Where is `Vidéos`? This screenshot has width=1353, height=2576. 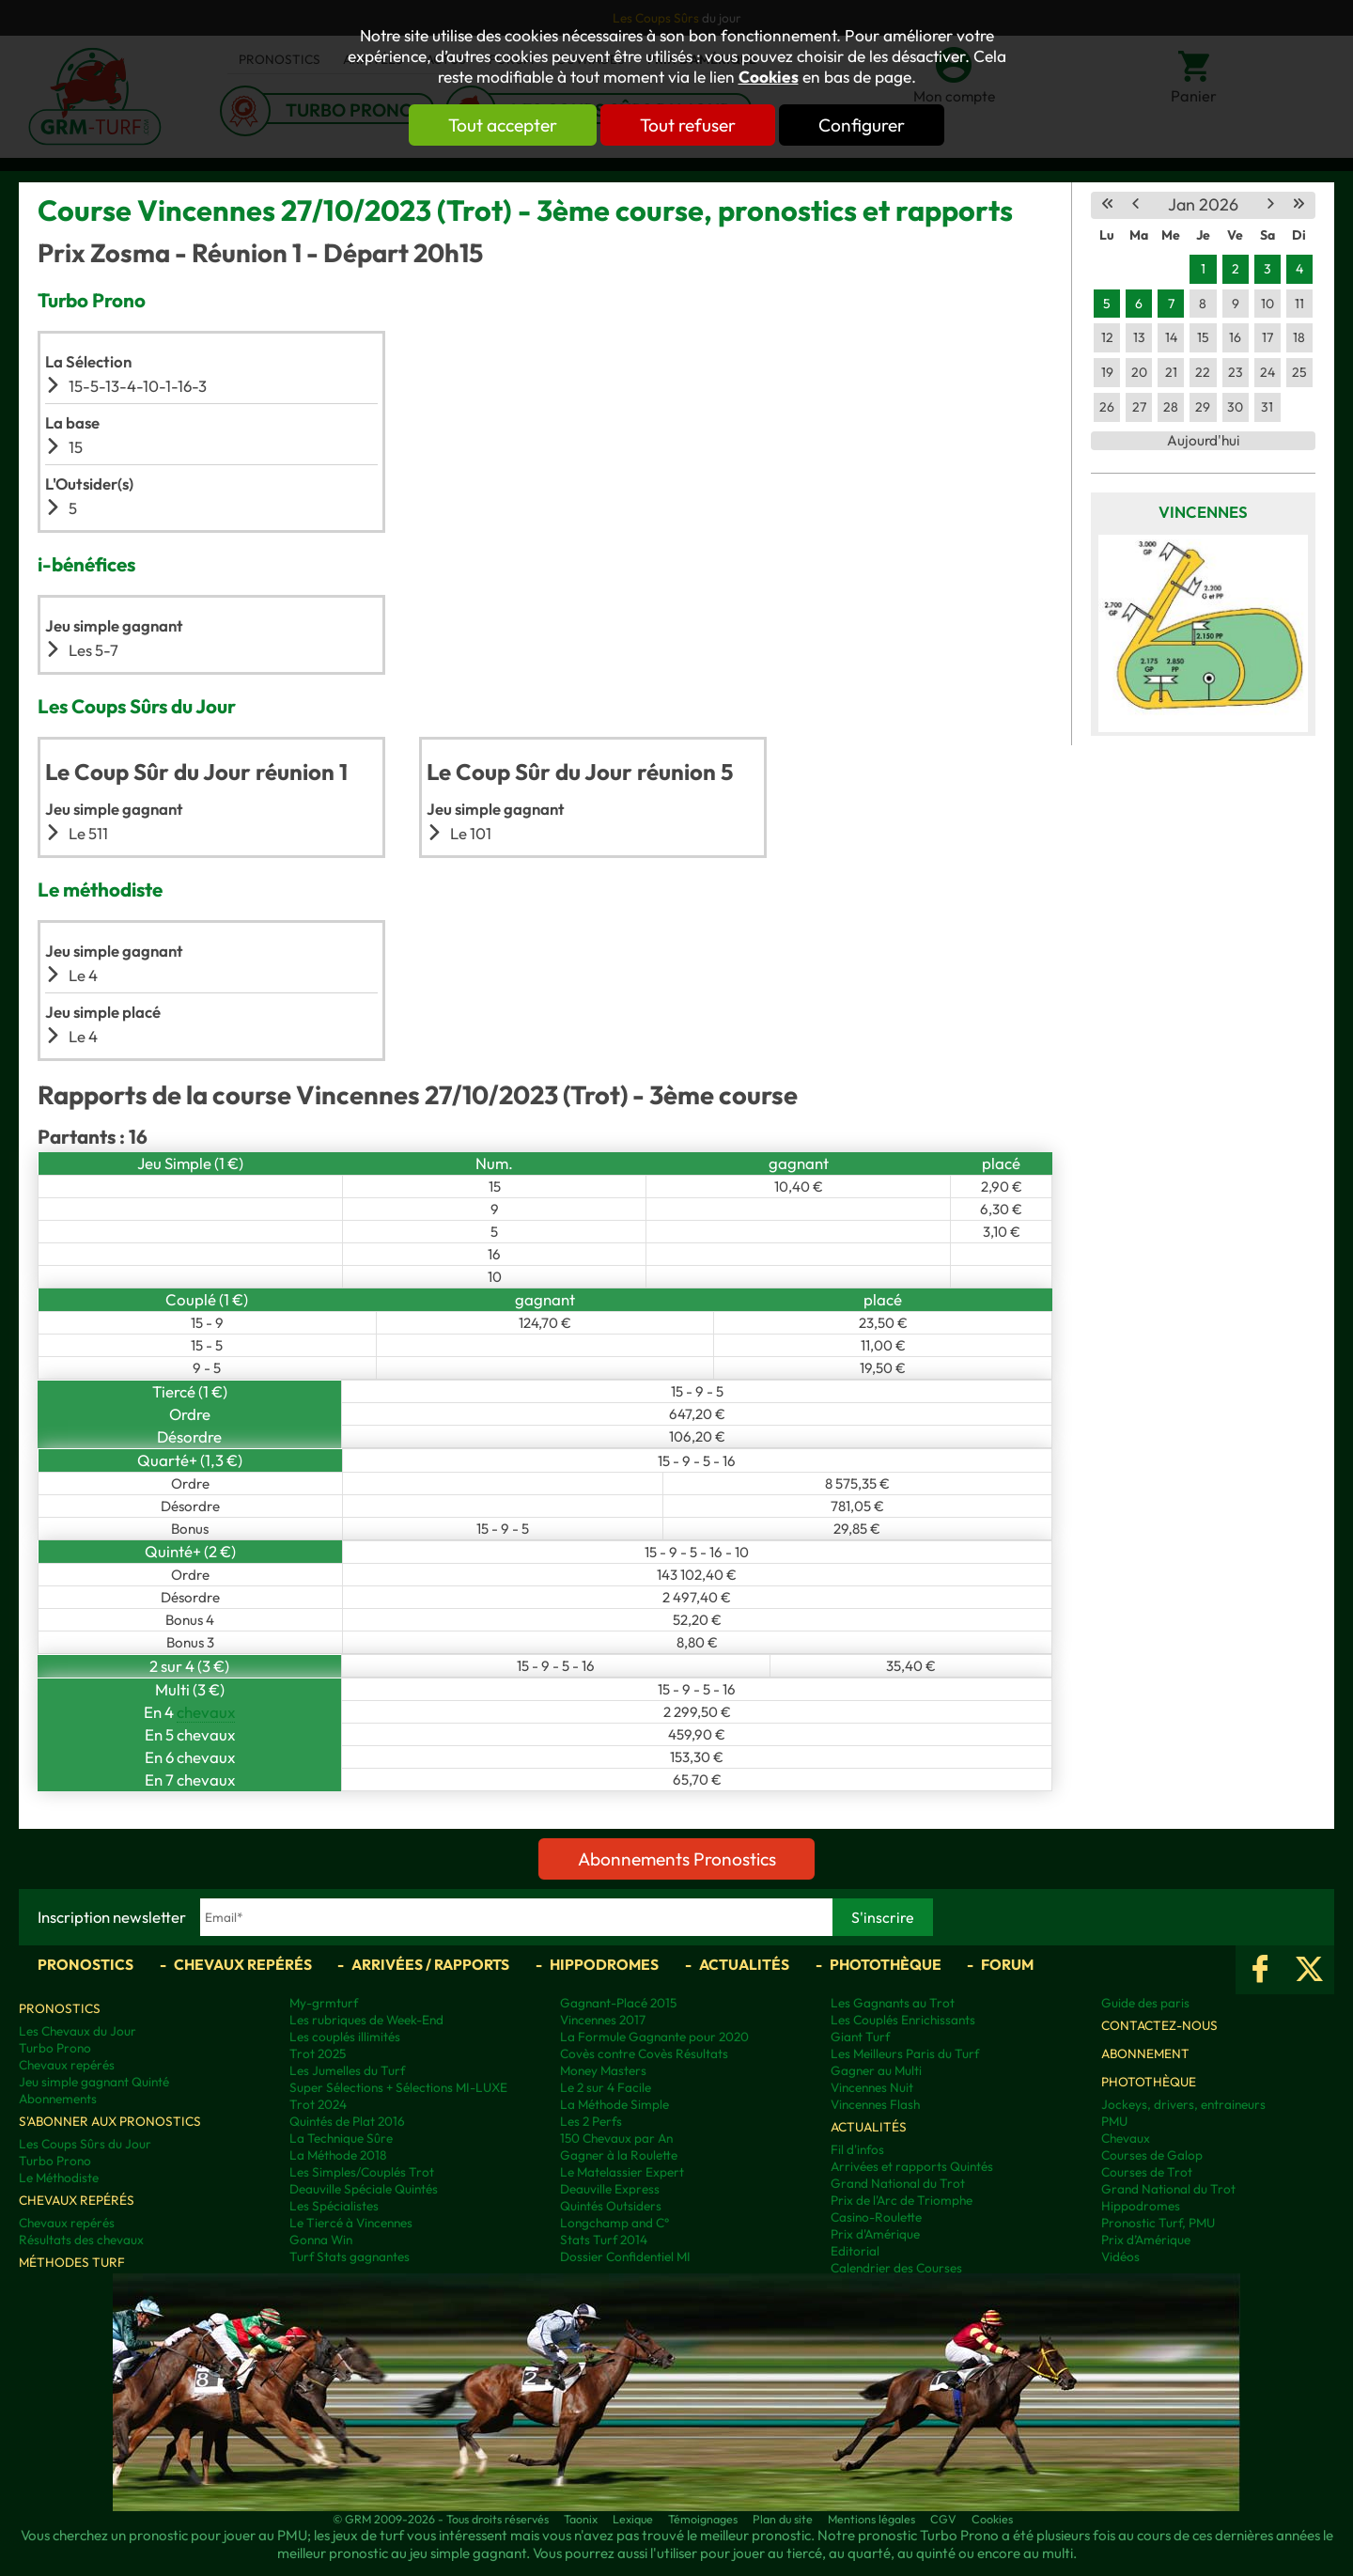
Vidéos is located at coordinates (1120, 2256).